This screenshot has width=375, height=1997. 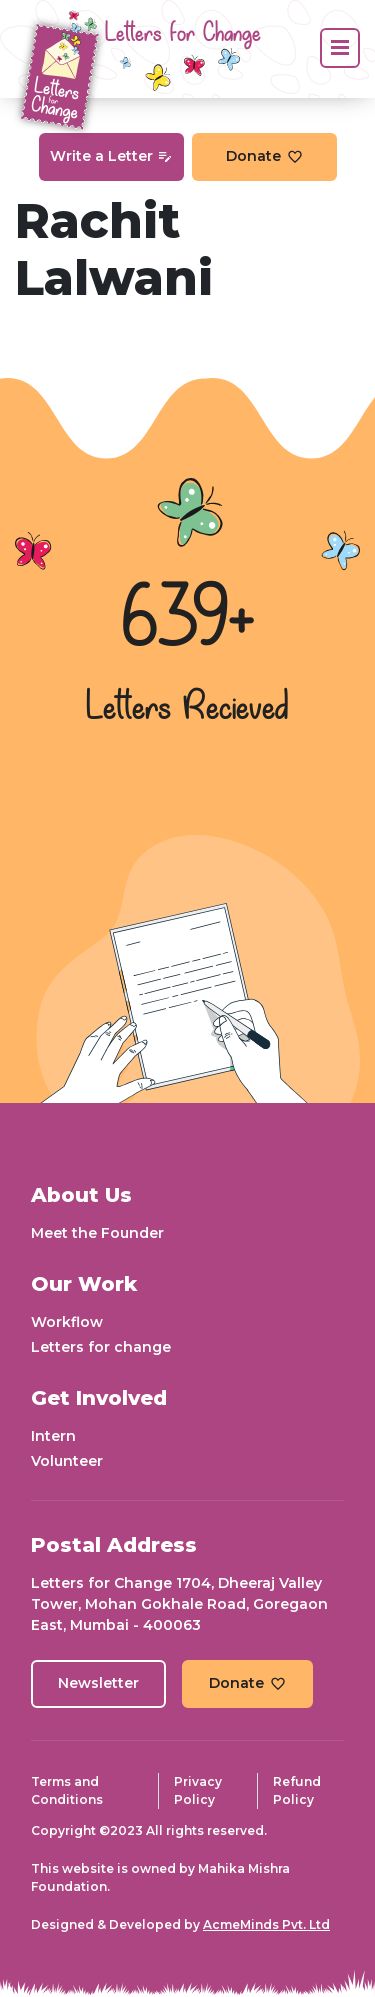 I want to click on Write a Letter, so click(x=111, y=156).